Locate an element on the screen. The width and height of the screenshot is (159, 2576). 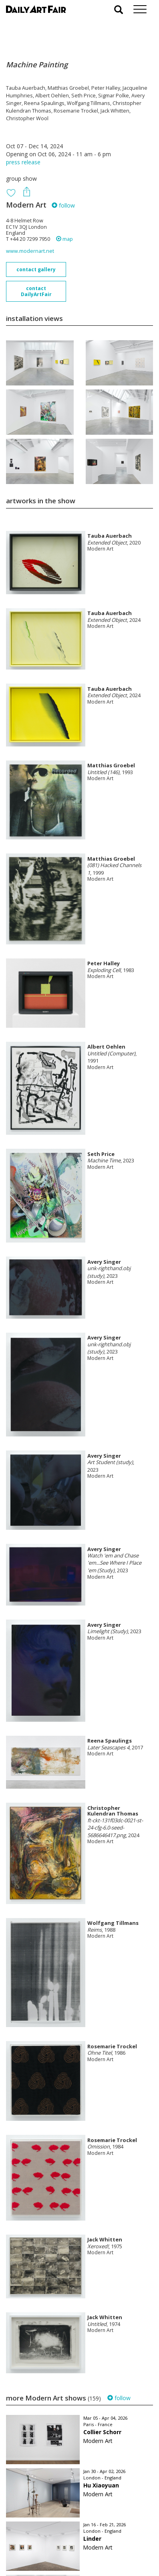
map is located at coordinates (64, 239).